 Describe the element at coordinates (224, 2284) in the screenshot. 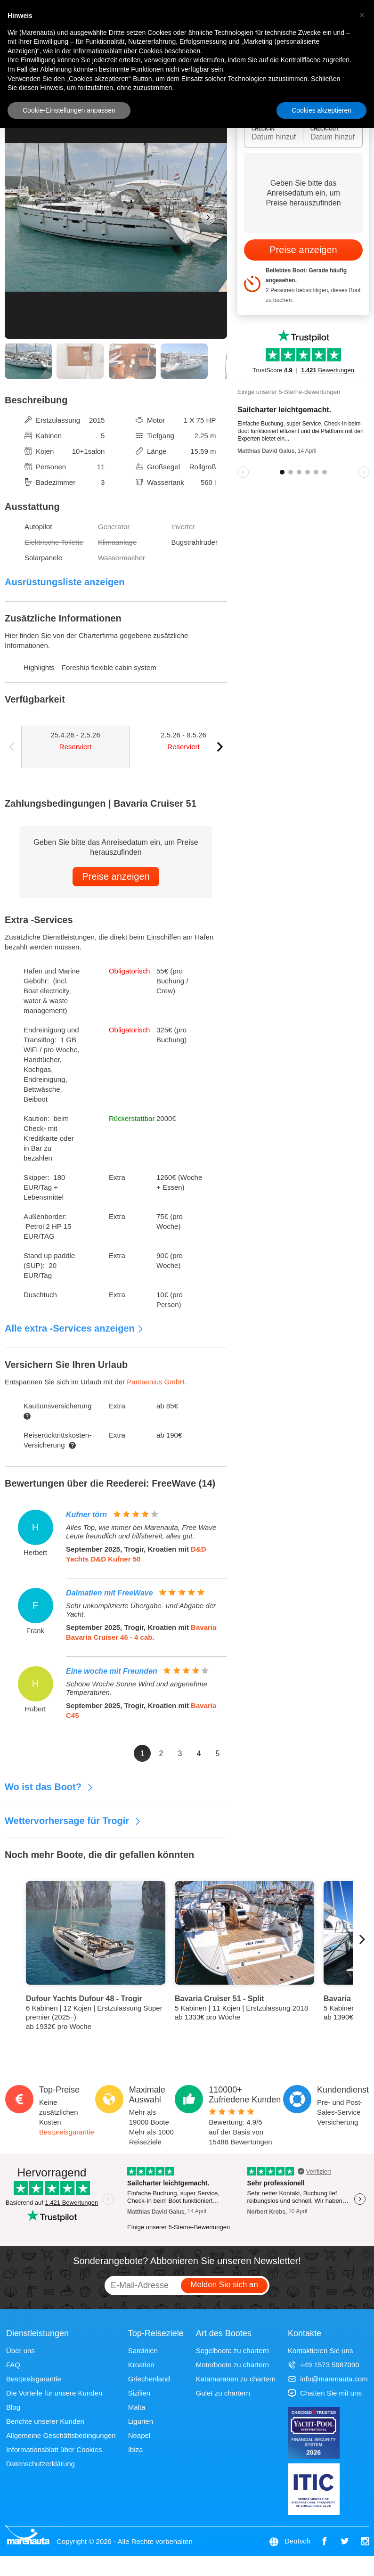

I see `Melden Sie sich an` at that location.